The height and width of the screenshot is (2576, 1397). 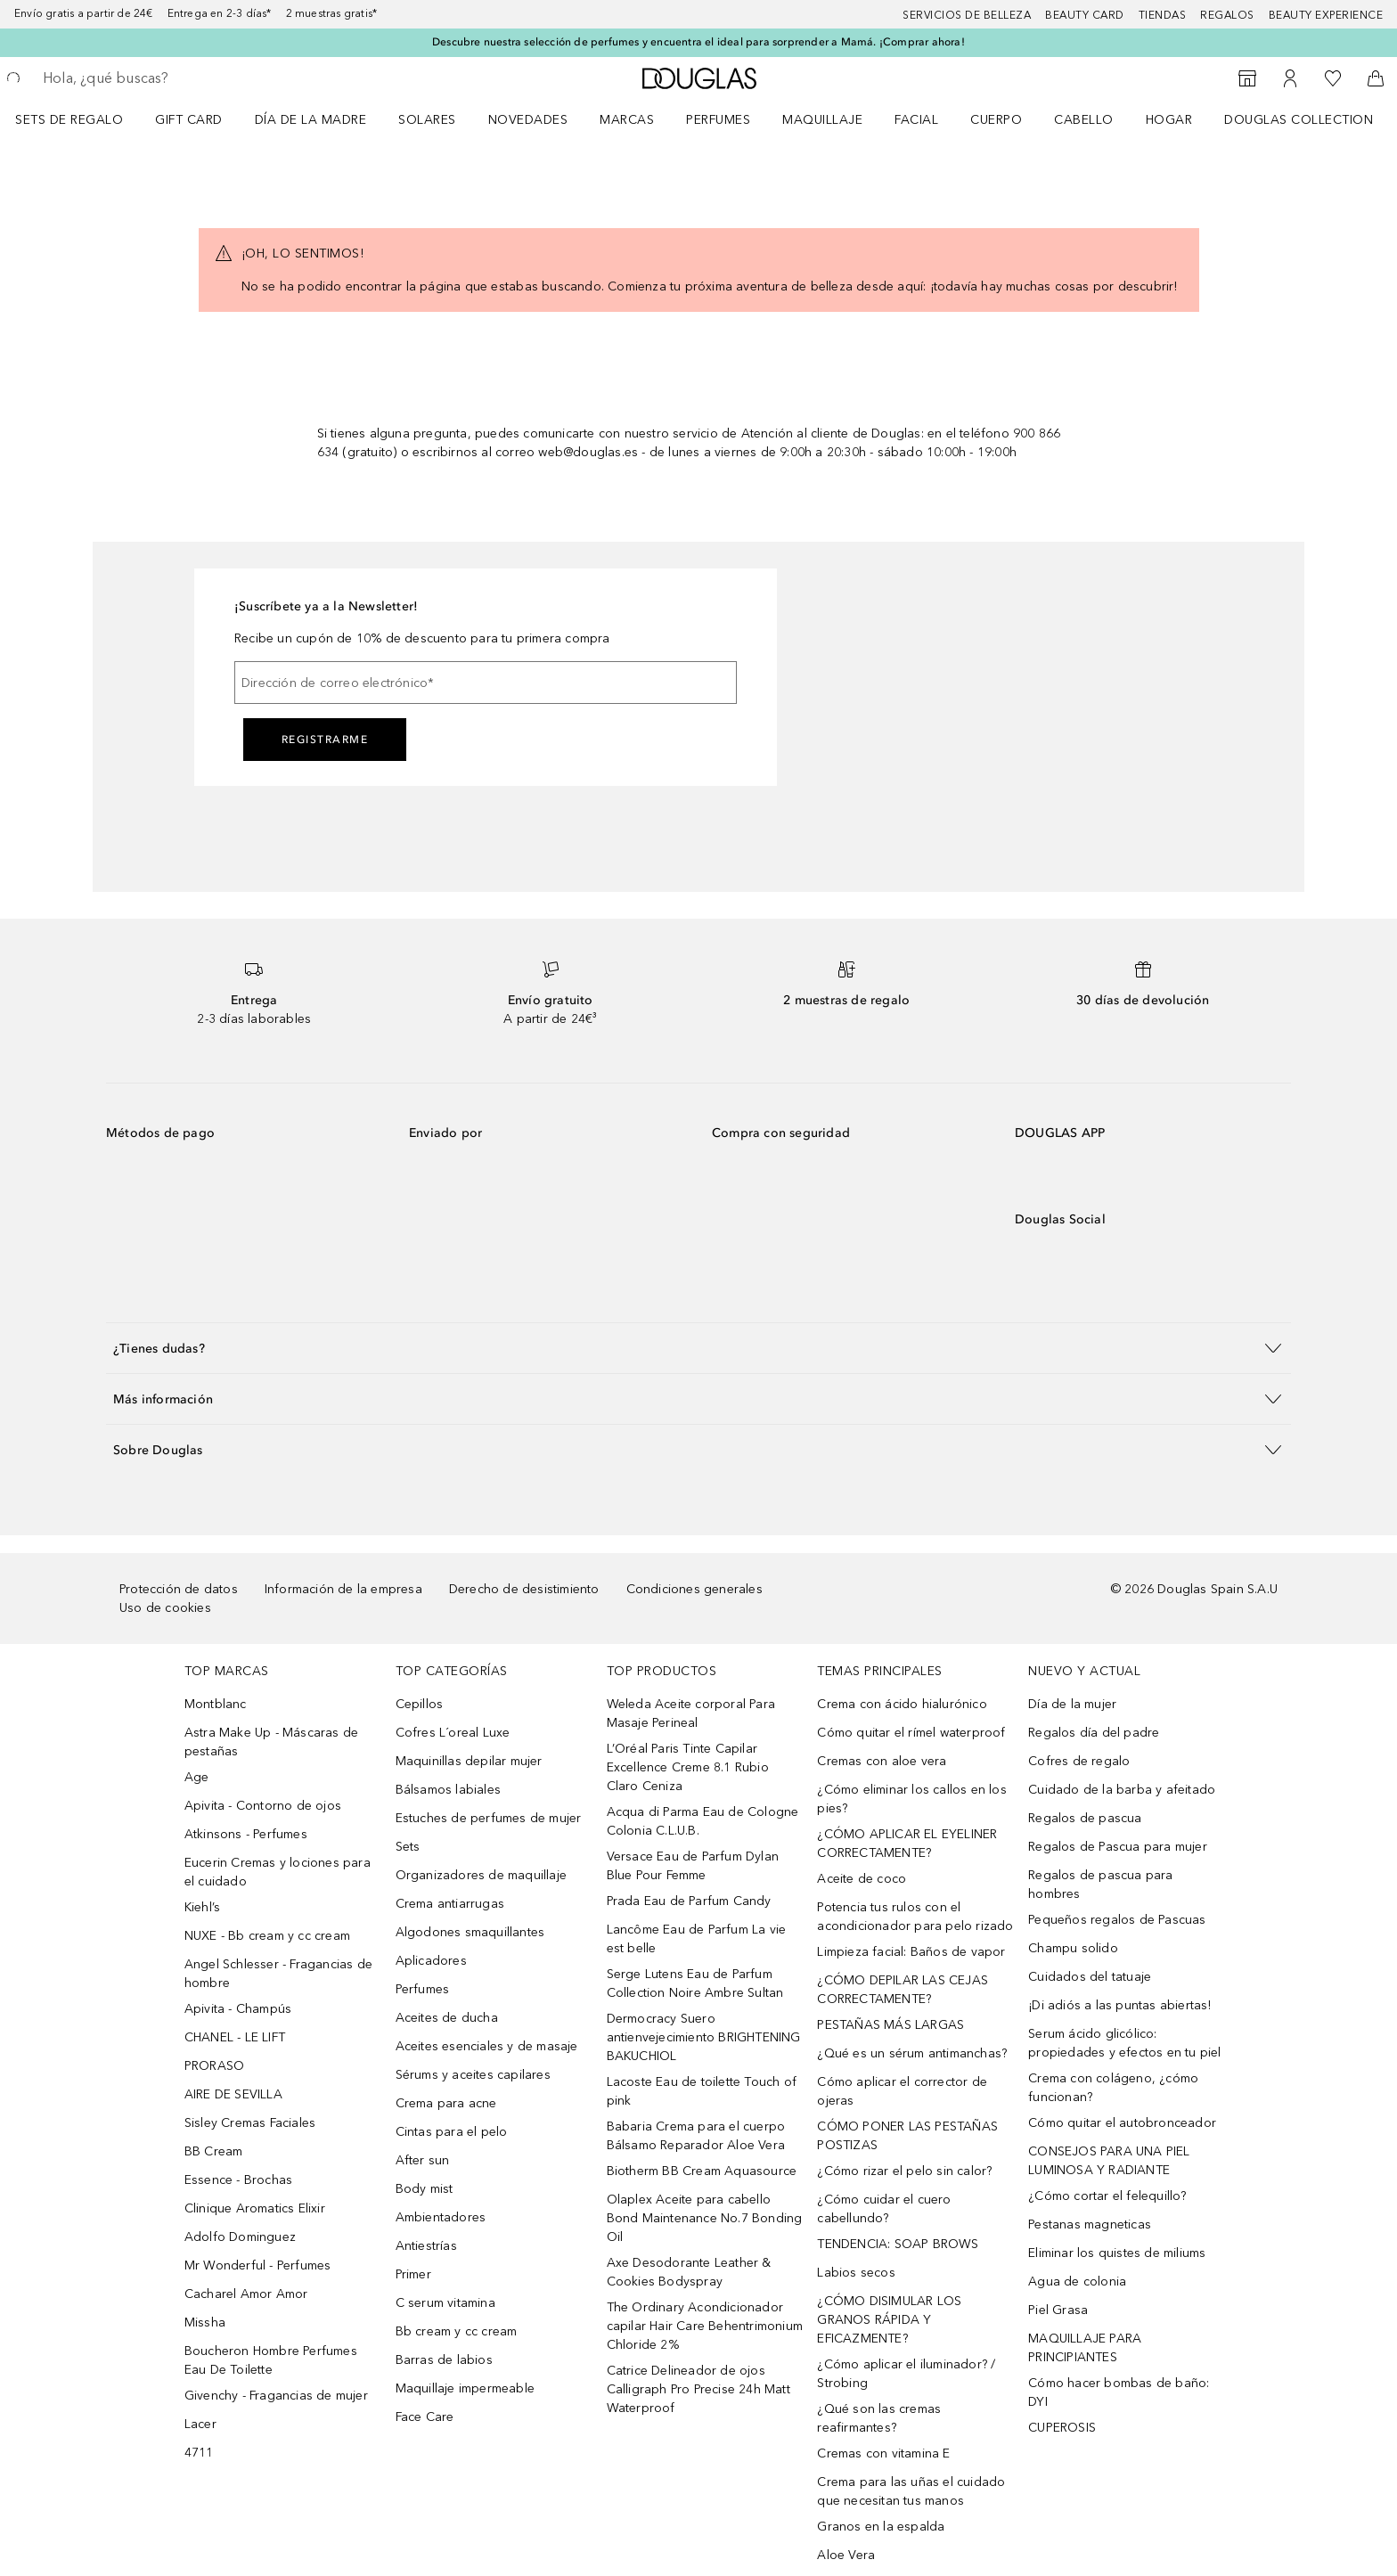 I want to click on Cuerpo, so click(x=996, y=119).